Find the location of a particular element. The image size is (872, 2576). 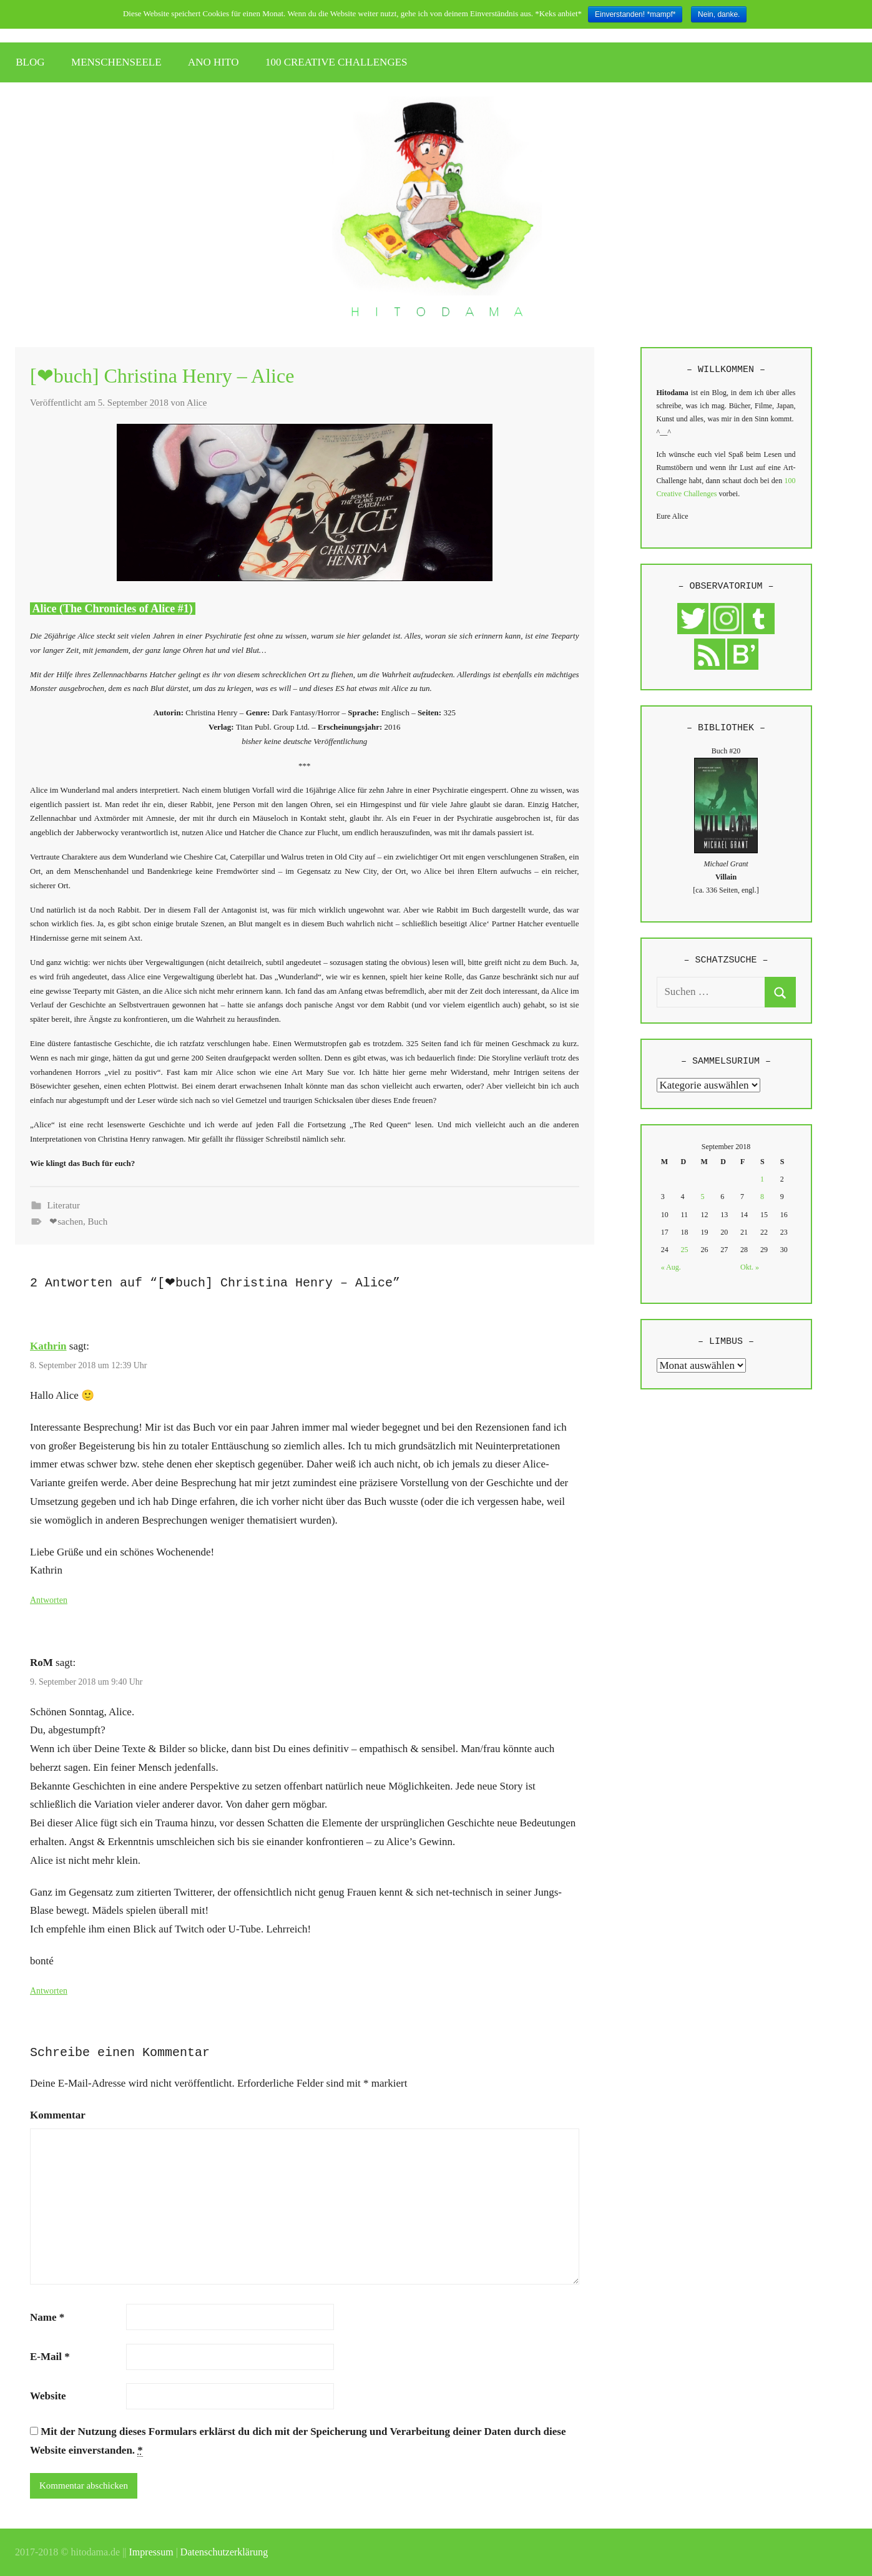

Antworten [Auf RoM antworten] is located at coordinates (48, 1991).